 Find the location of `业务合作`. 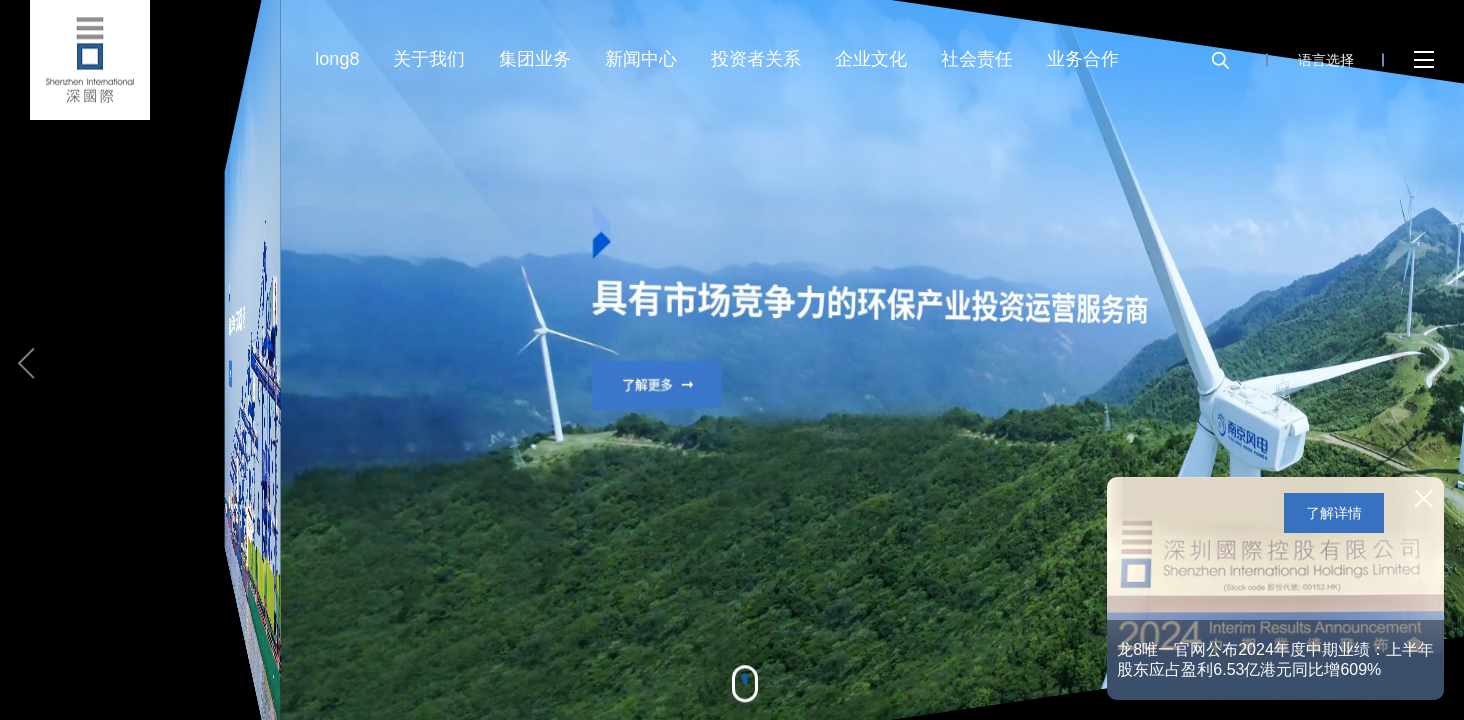

业务合作 is located at coordinates (1083, 59).